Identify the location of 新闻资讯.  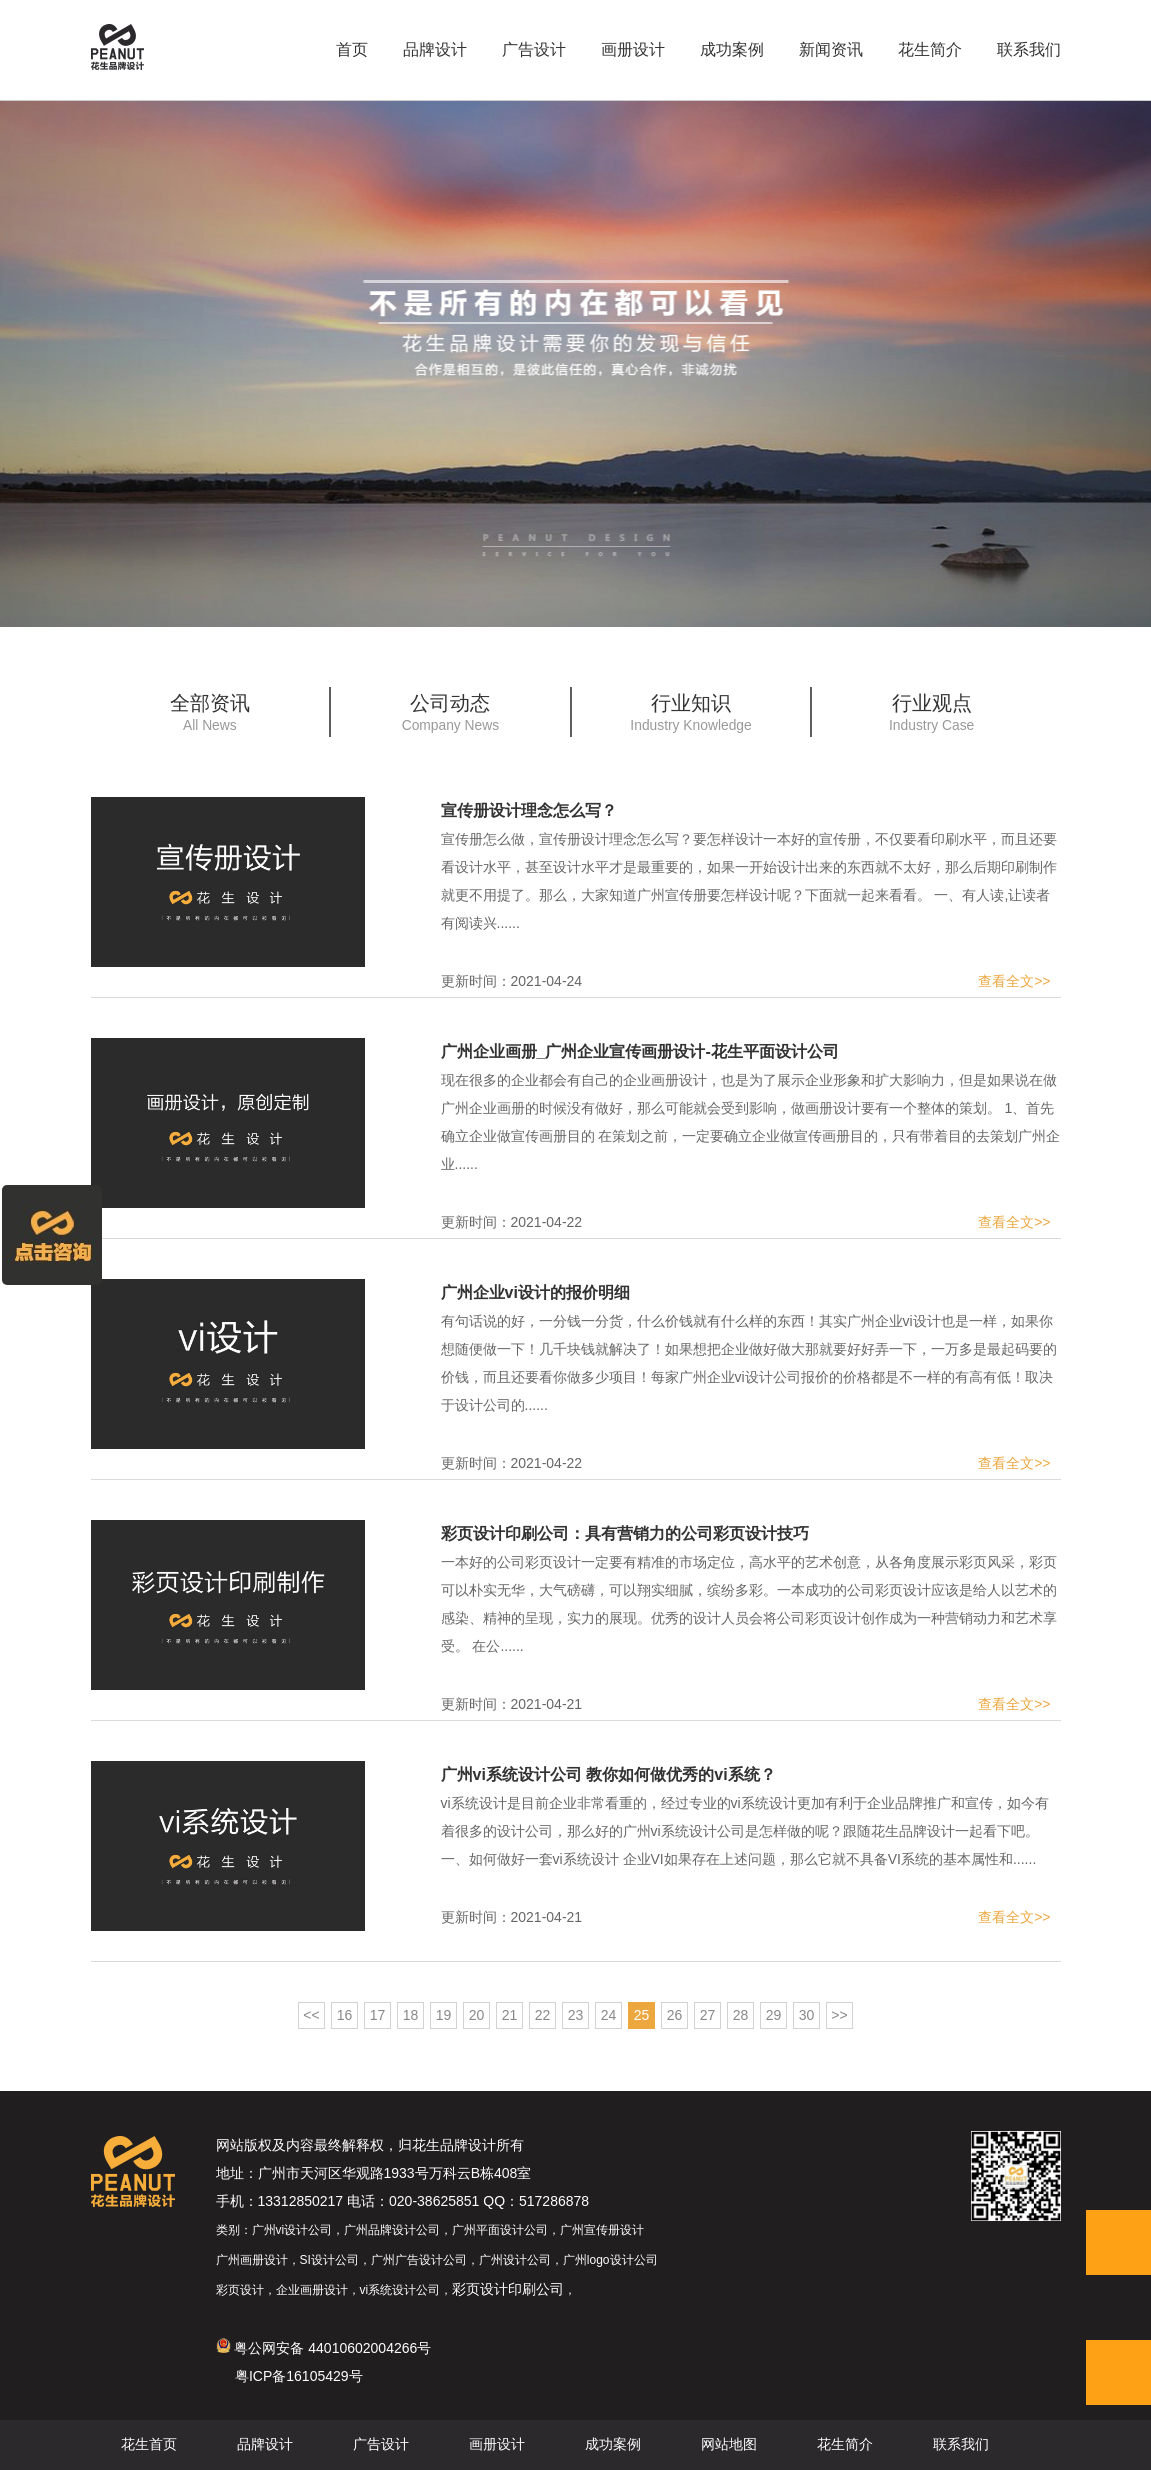
(831, 49).